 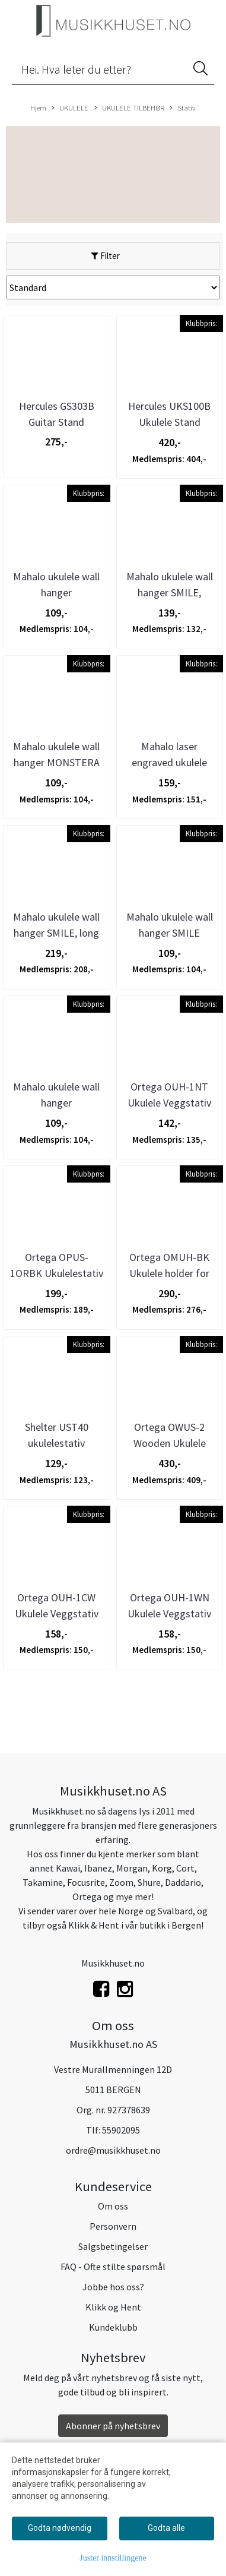 I want to click on Ortega OUH-1WN Ukulele Veggstativ Valnøtt, so click(x=169, y=1613).